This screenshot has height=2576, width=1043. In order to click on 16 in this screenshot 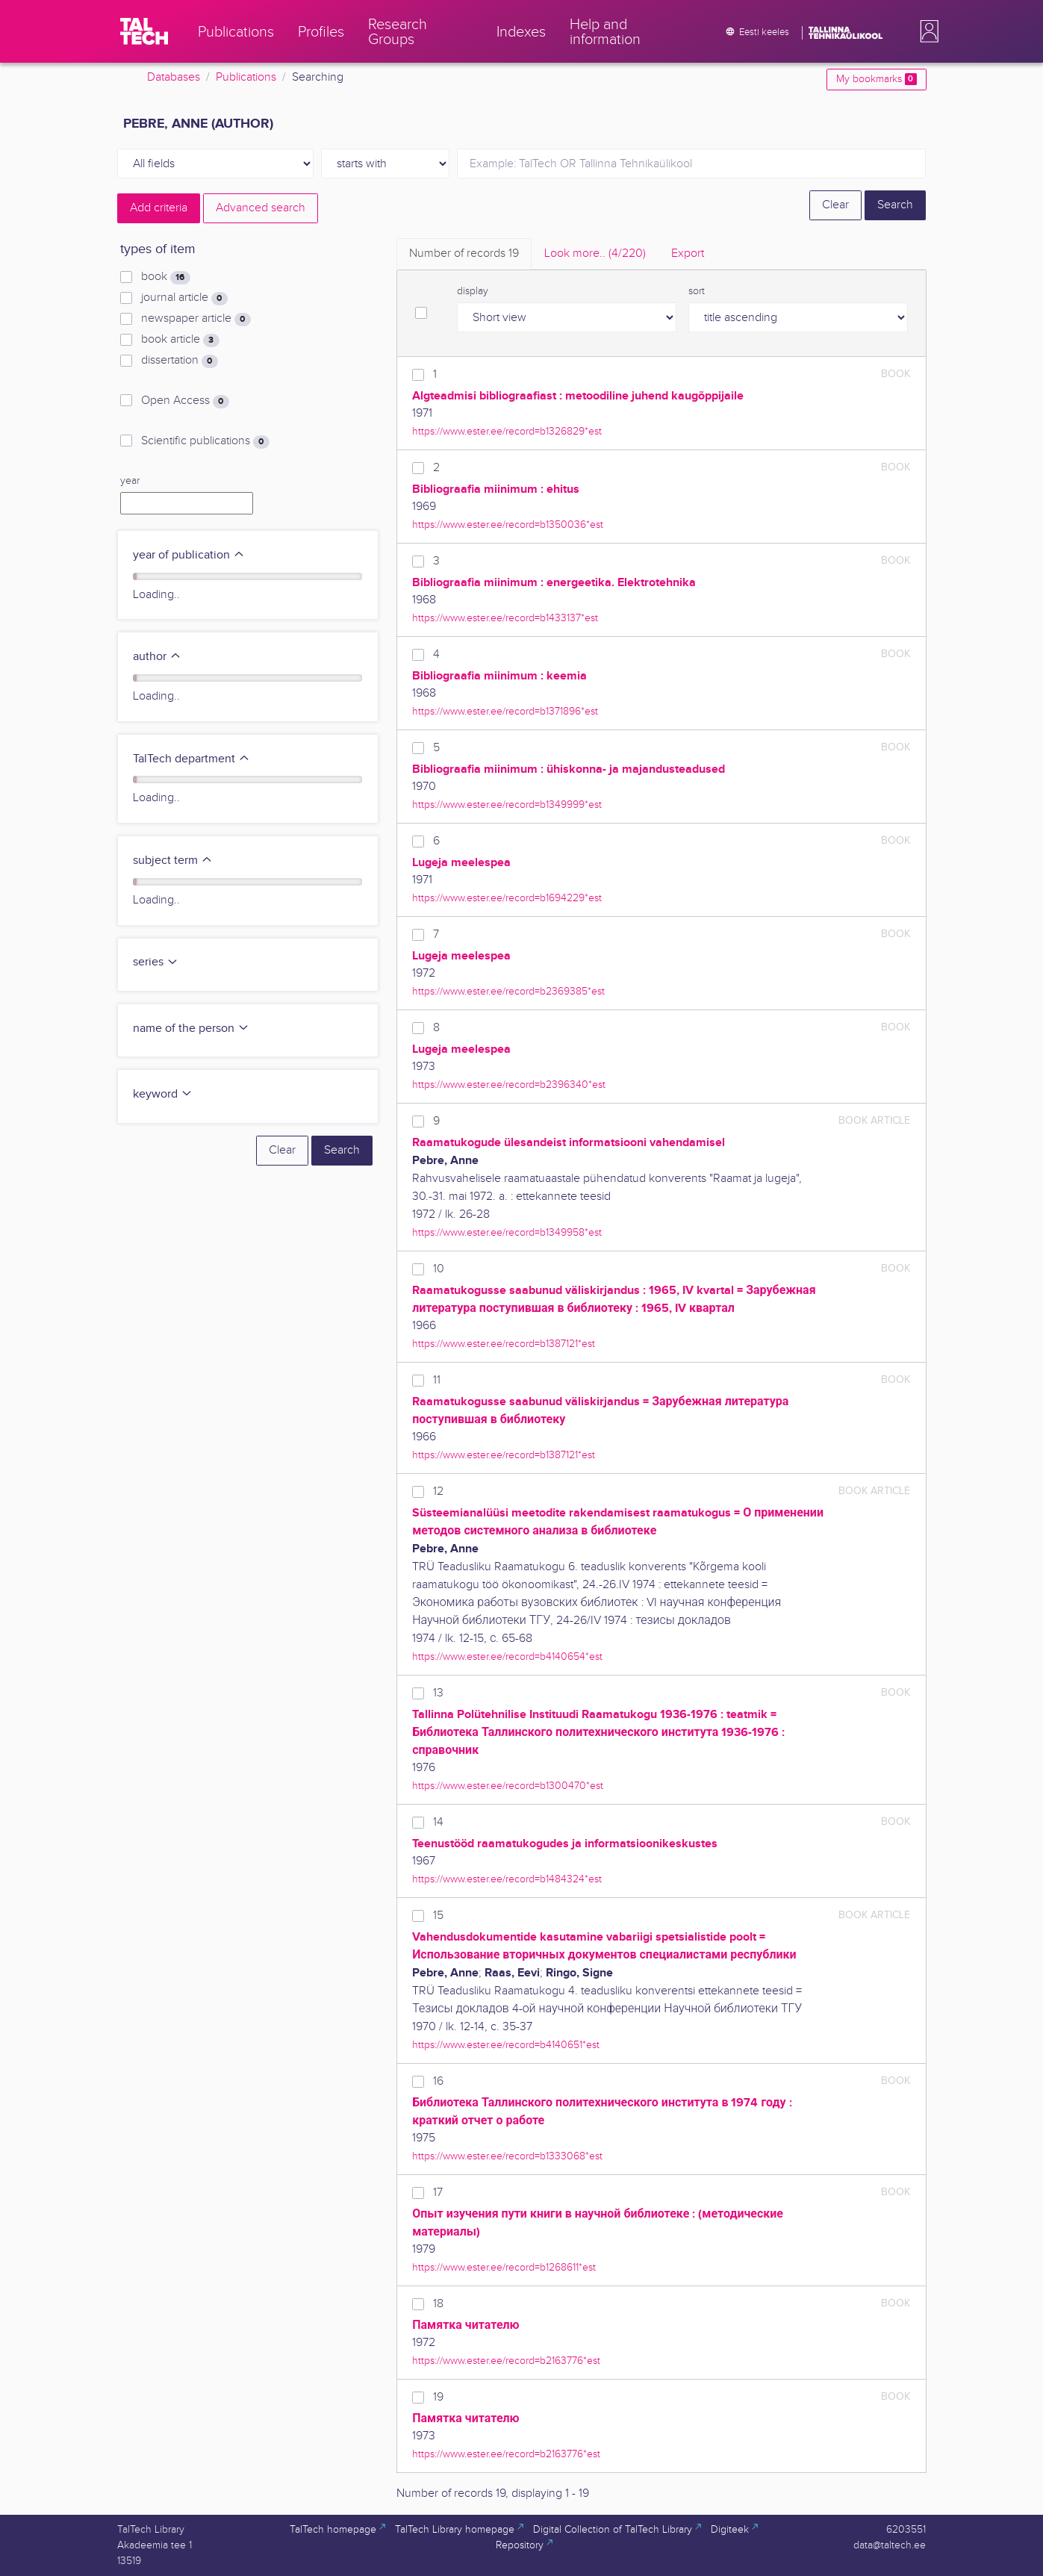, I will do `click(438, 2081)`.